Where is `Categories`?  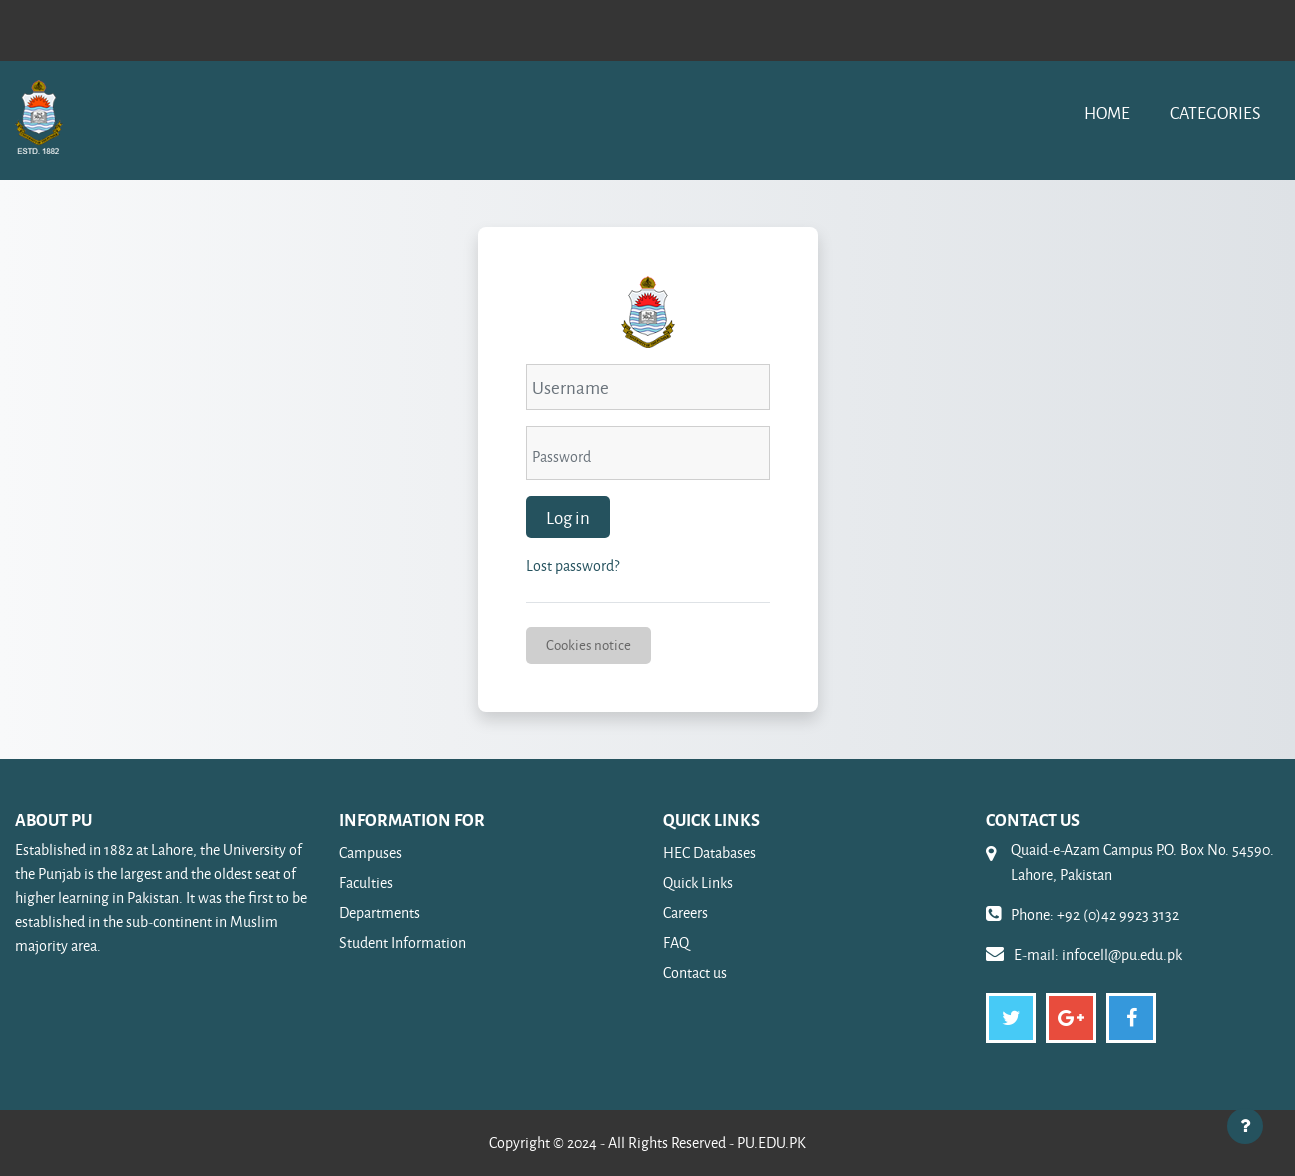 Categories is located at coordinates (1215, 112).